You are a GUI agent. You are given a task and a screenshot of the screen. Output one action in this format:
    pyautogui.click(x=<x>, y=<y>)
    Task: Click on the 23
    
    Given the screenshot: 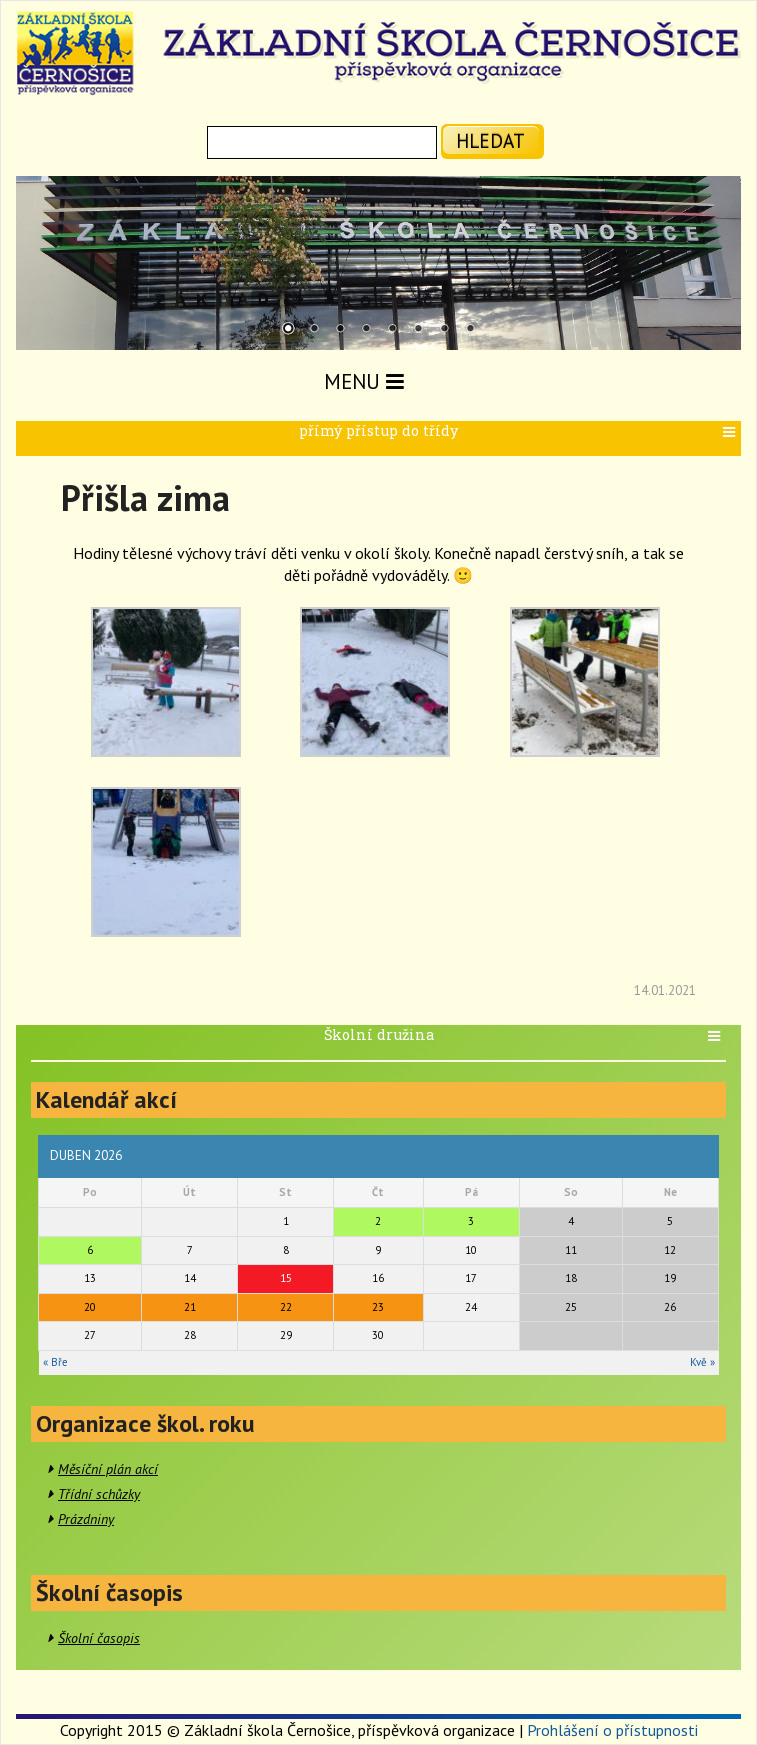 What is the action you would take?
    pyautogui.click(x=378, y=1307)
    